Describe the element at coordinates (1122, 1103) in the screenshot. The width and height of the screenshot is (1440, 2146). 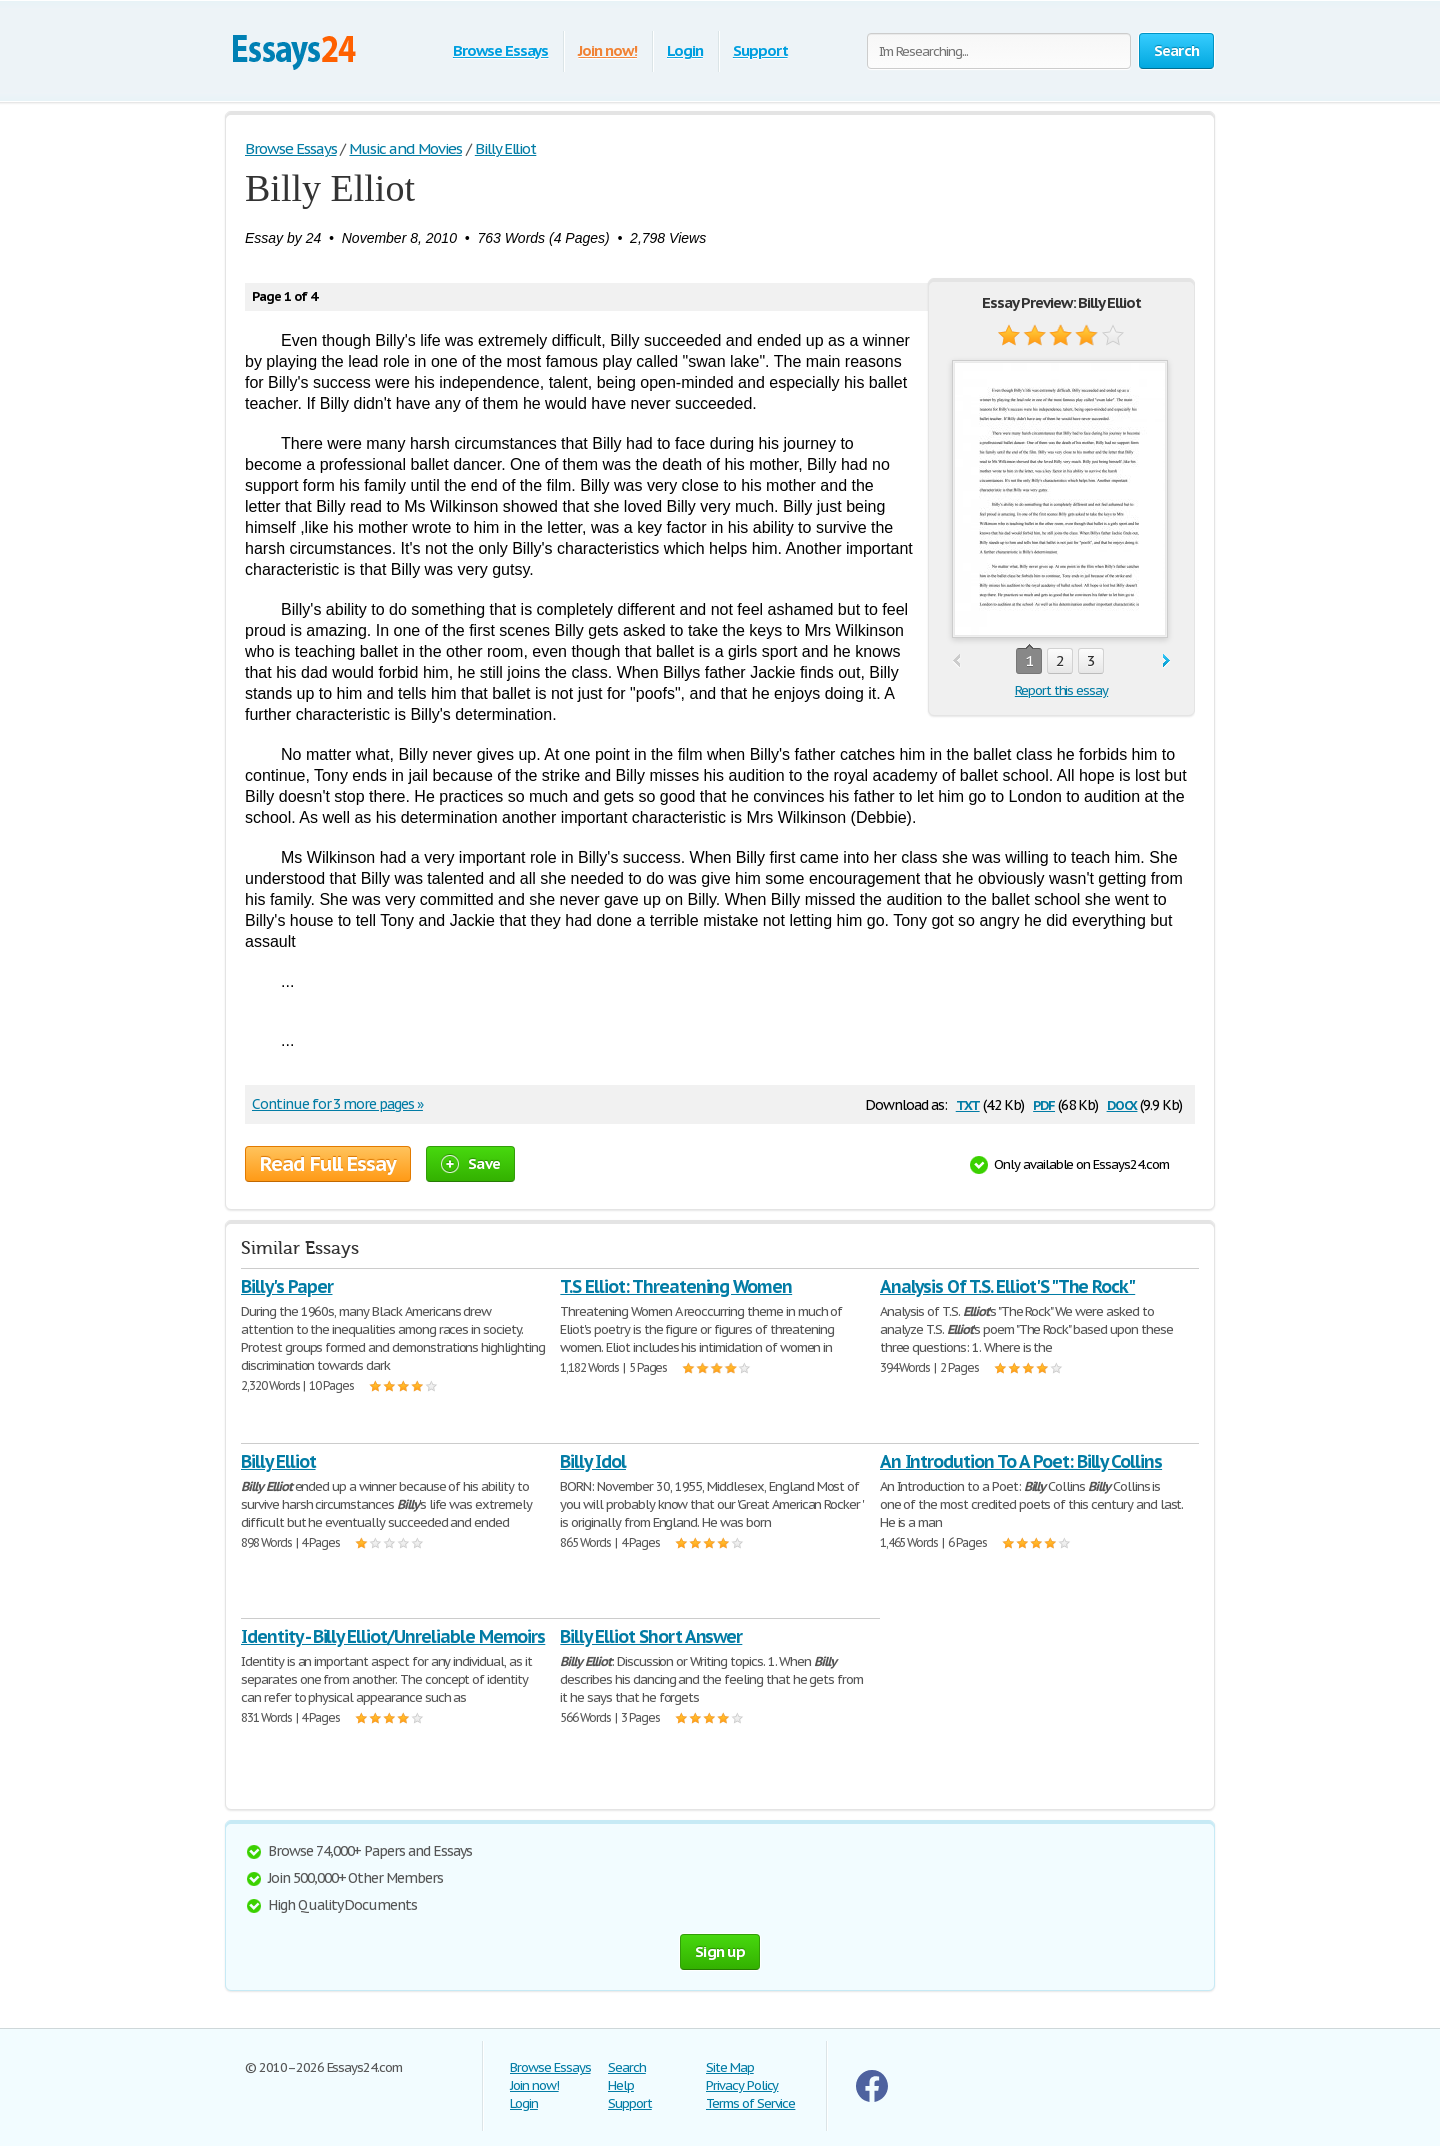
I see `docx` at that location.